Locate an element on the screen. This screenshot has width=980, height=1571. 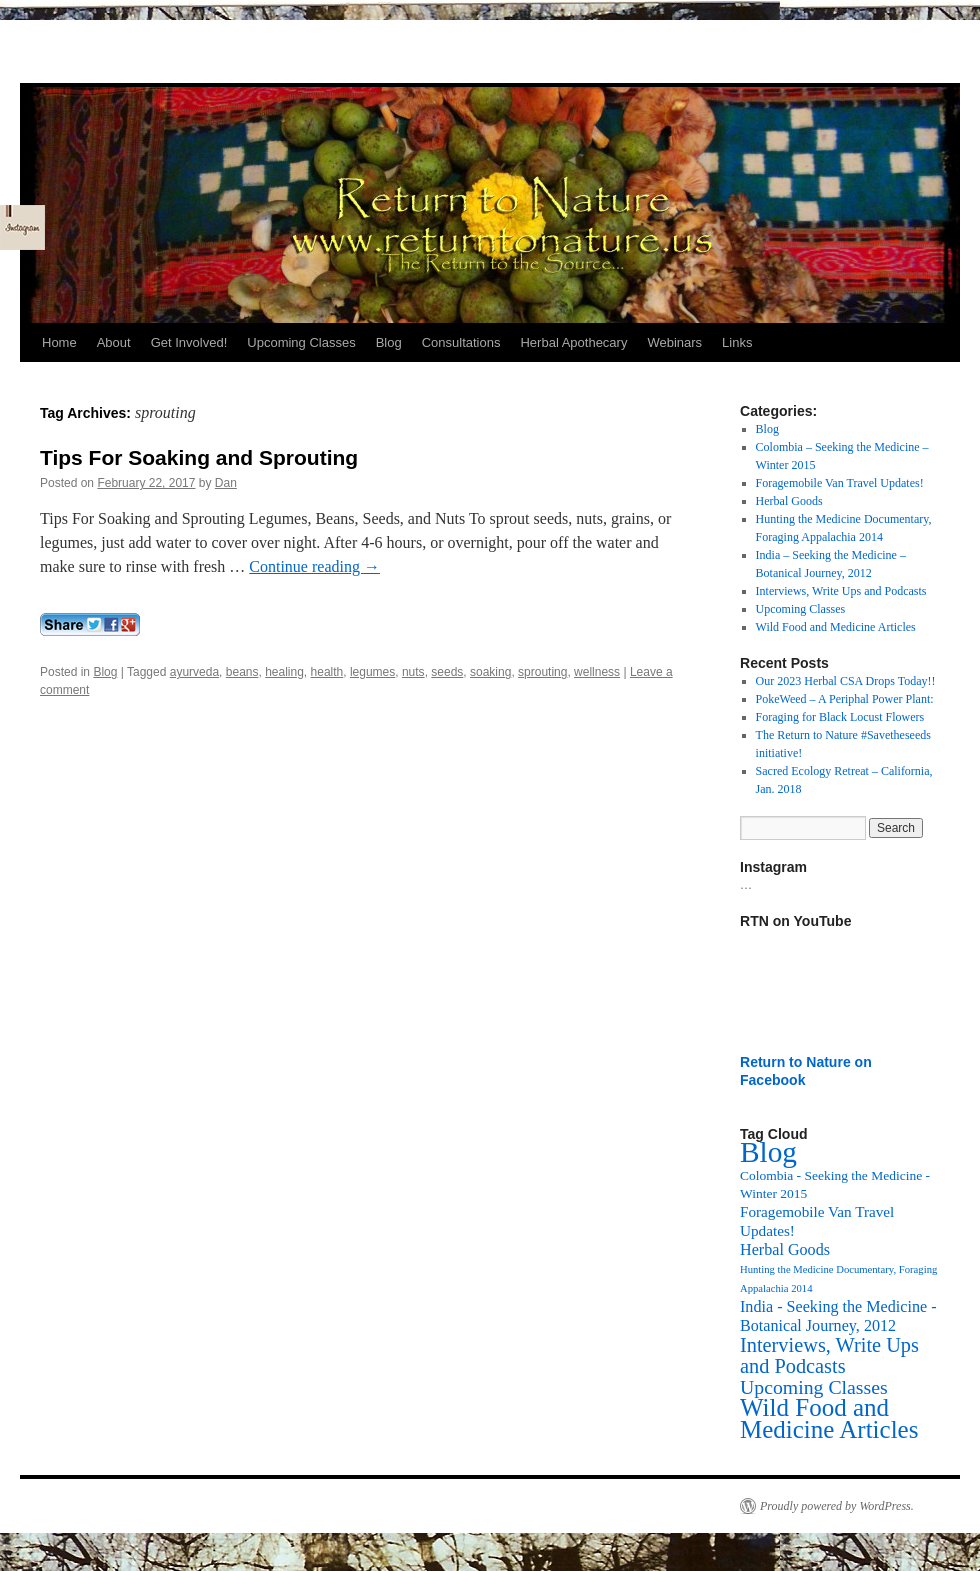
seeds is located at coordinates (447, 672).